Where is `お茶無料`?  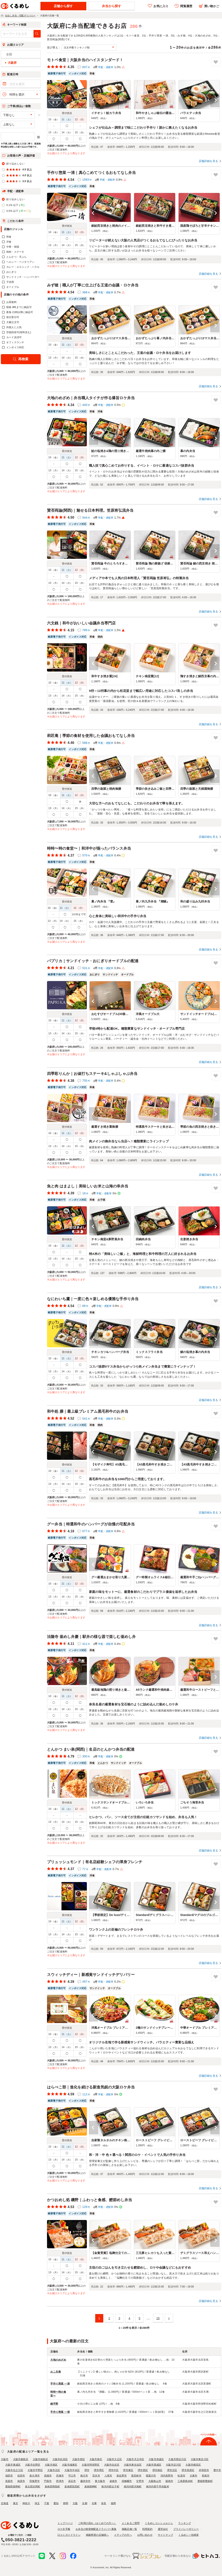
お茶無料 is located at coordinates (11, 302).